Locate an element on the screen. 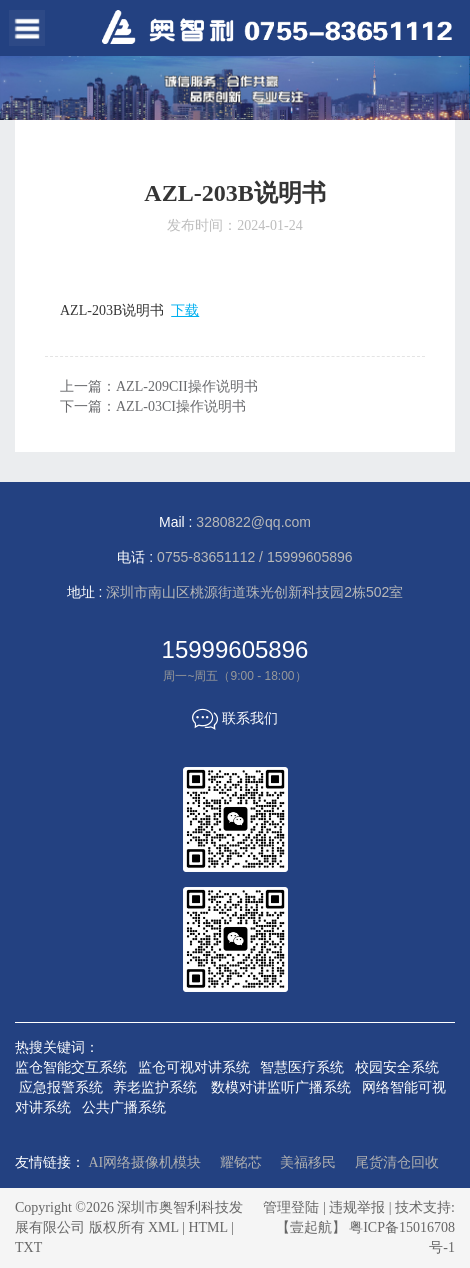 This screenshot has height=1268, width=470. 上一篇： is located at coordinates (159, 386).